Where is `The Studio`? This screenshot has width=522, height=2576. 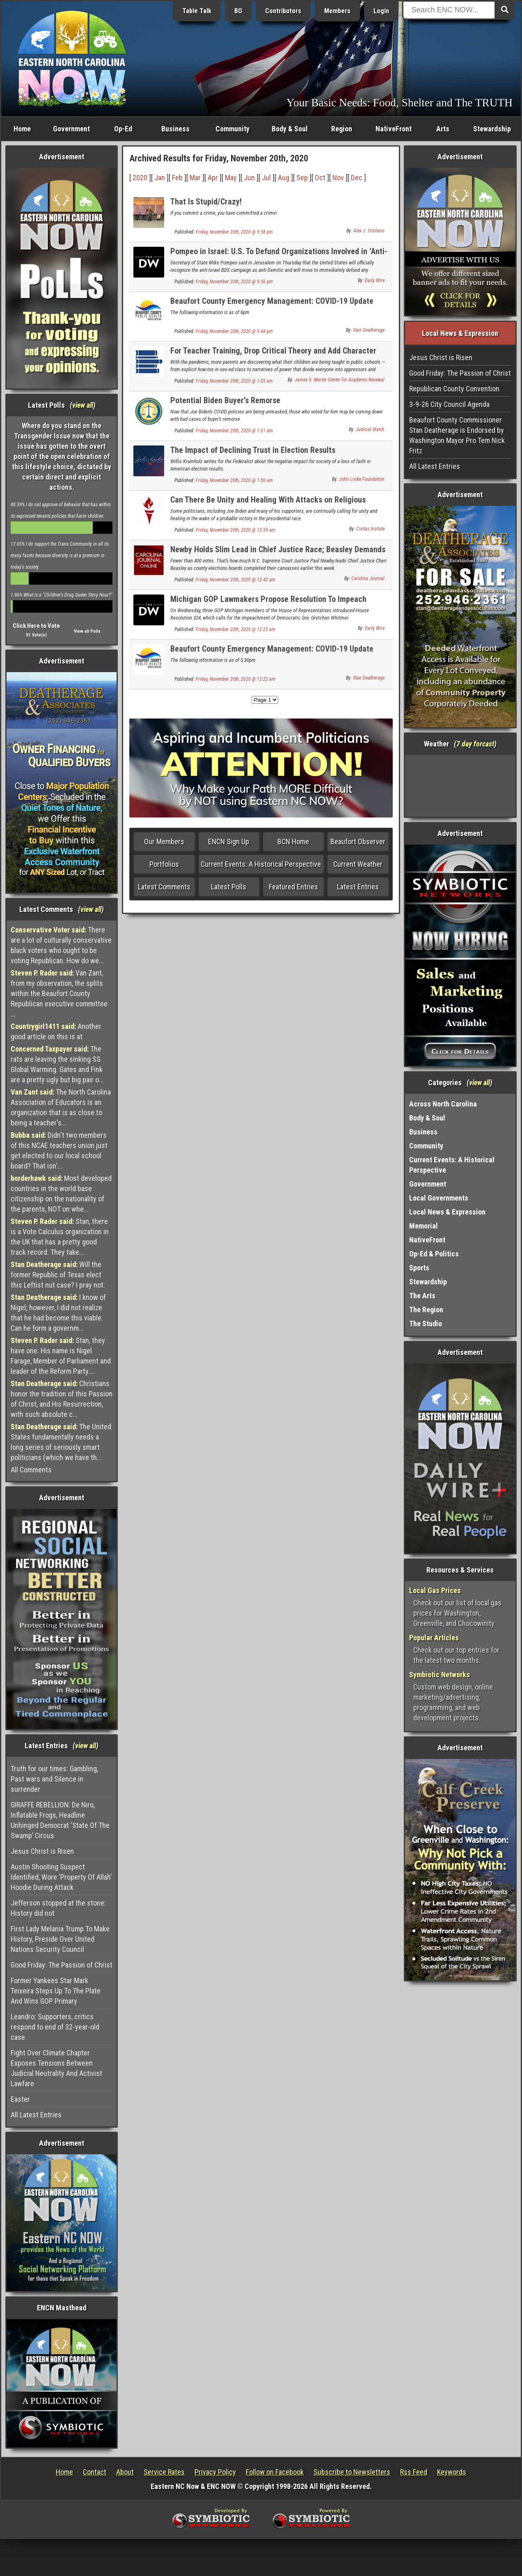 The Studio is located at coordinates (425, 1323).